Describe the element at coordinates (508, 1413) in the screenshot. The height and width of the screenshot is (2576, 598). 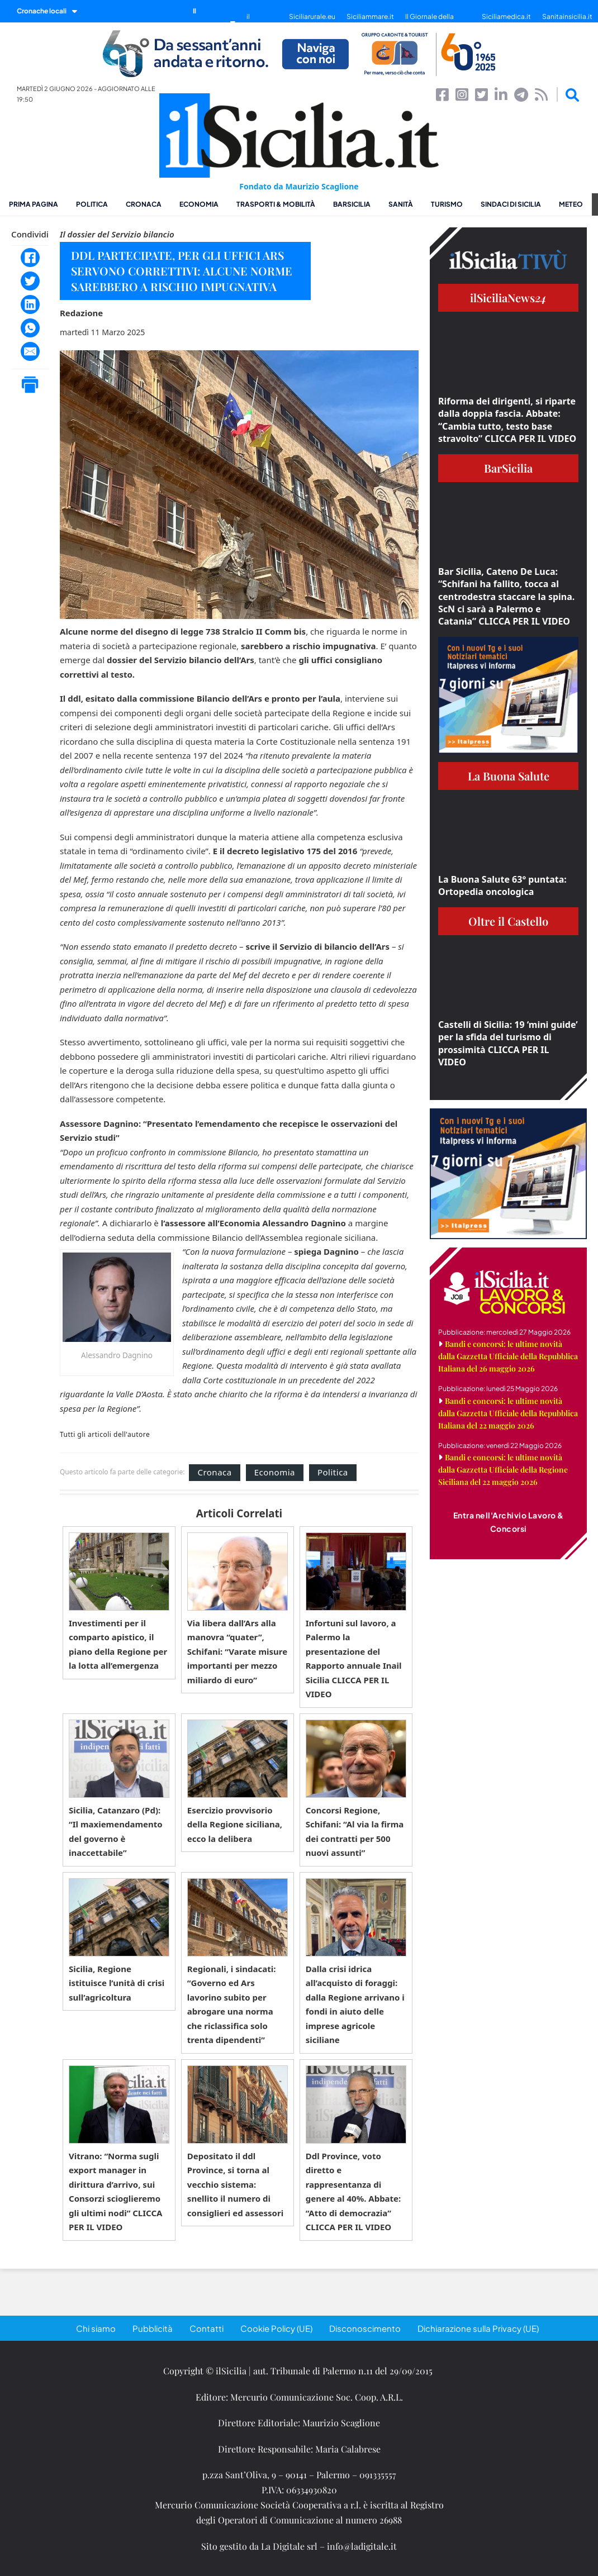
I see `Bandi e concorsi: le ultime novità dalla Gazzetta Ufficiale della Repubblica Italiana del 22 maggio 2026` at that location.